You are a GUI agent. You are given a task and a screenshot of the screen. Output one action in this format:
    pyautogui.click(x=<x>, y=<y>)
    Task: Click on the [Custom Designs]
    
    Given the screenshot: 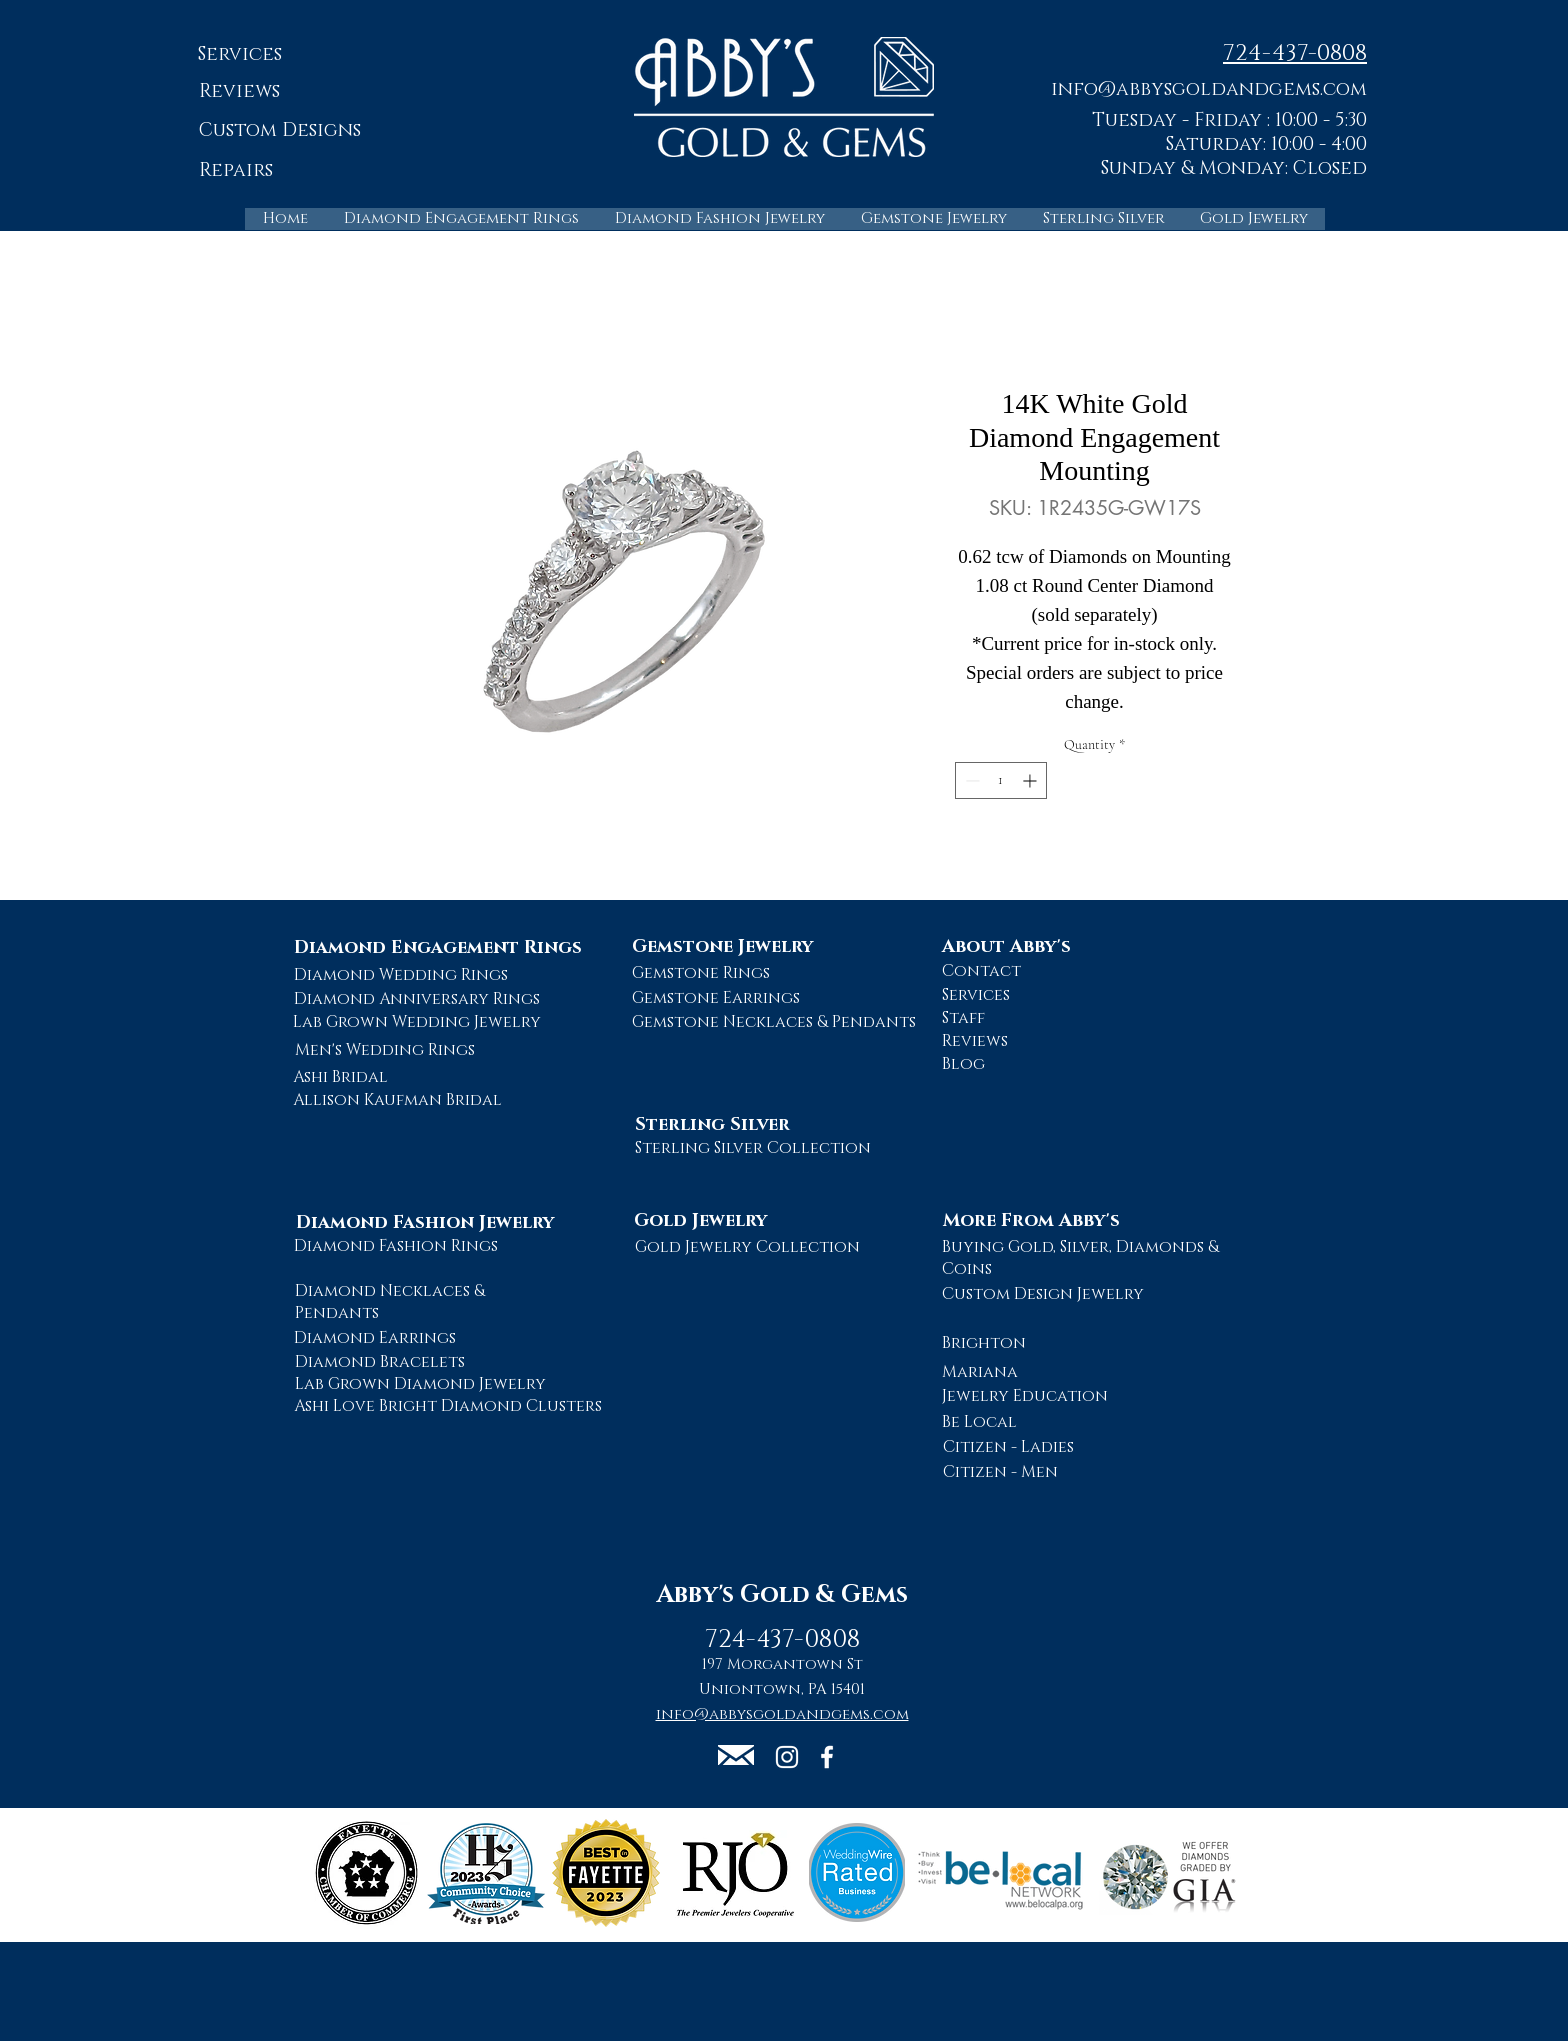 What is the action you would take?
    pyautogui.click(x=279, y=131)
    